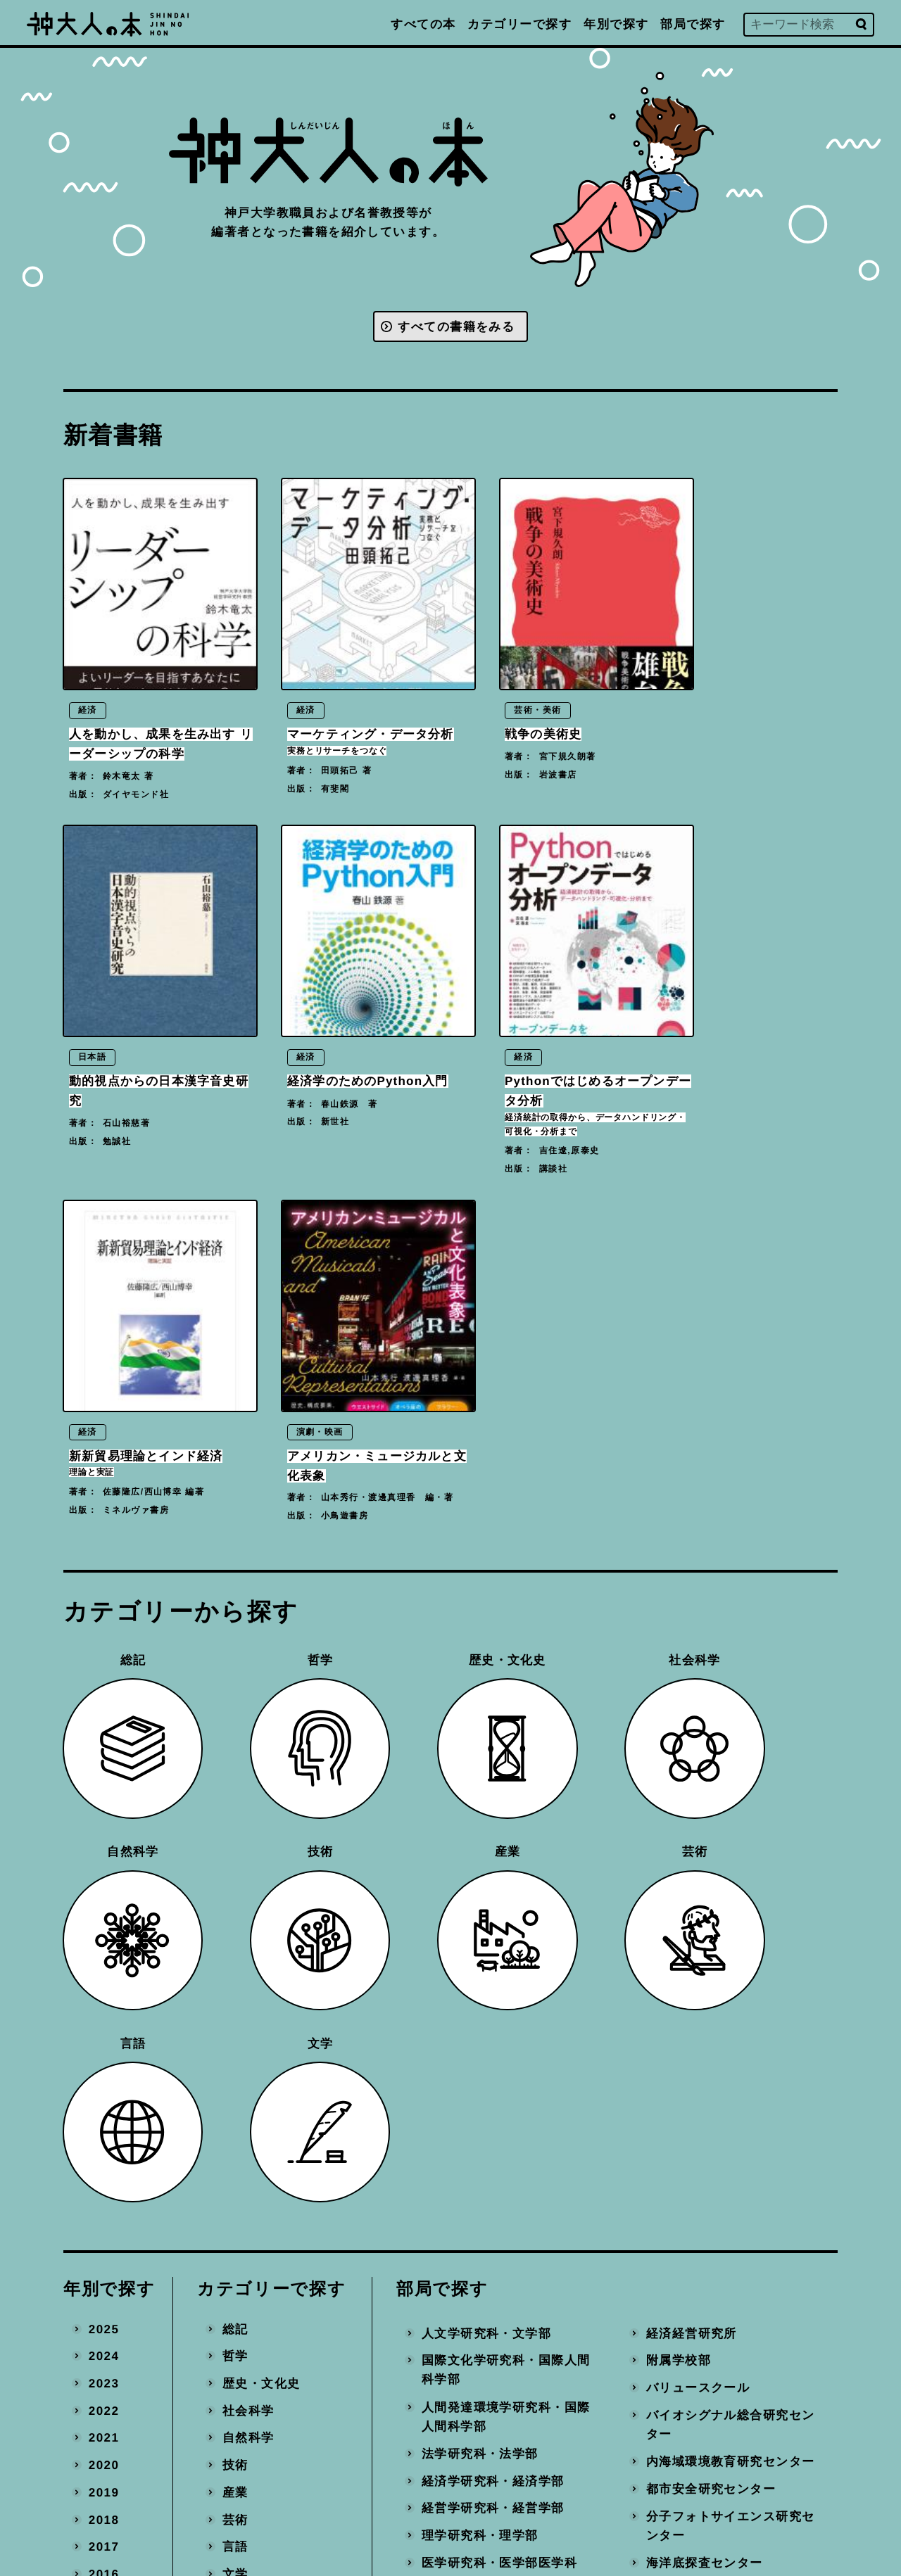 This screenshot has height=2576, width=901. Describe the element at coordinates (104, 2252) in the screenshot. I see `2008` at that location.